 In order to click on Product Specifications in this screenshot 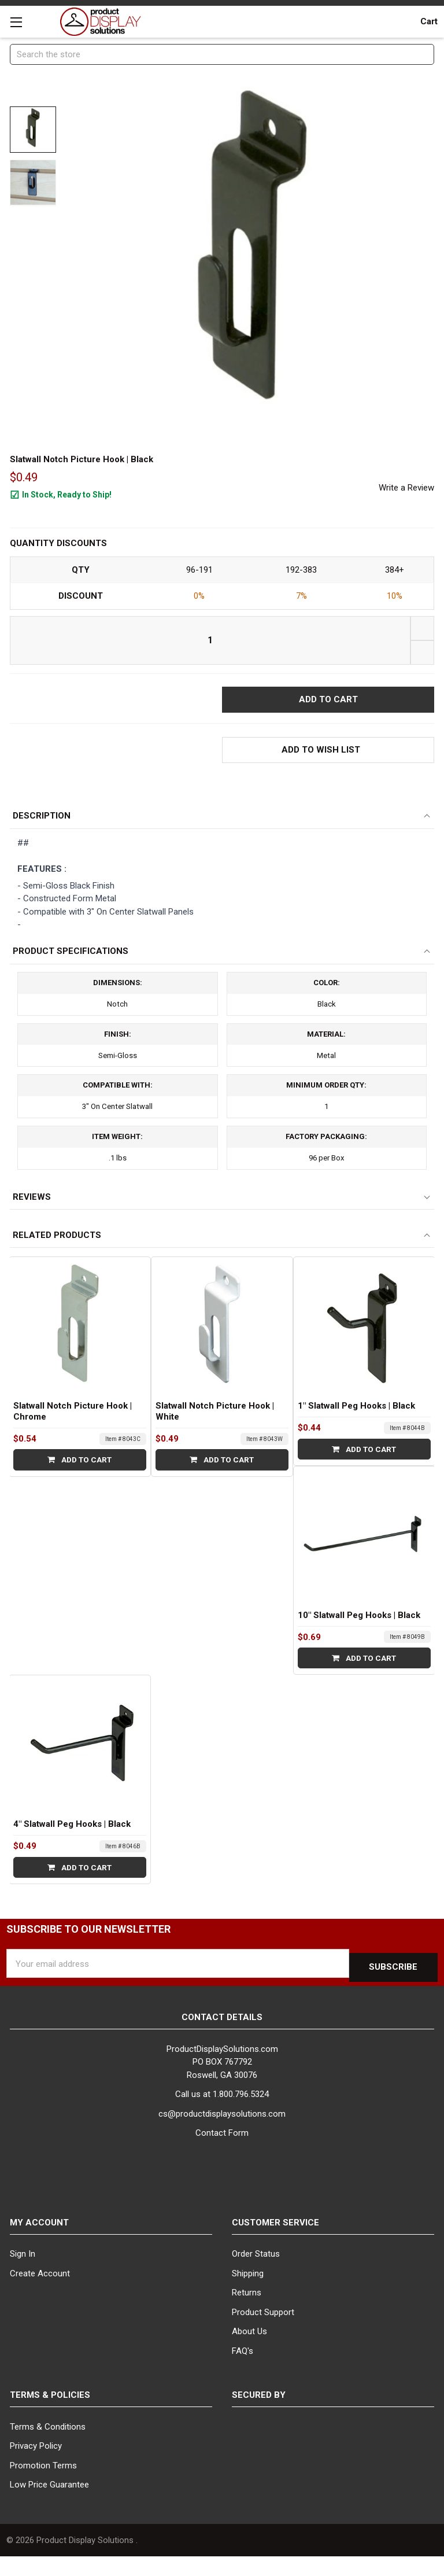, I will do `click(70, 958)`.